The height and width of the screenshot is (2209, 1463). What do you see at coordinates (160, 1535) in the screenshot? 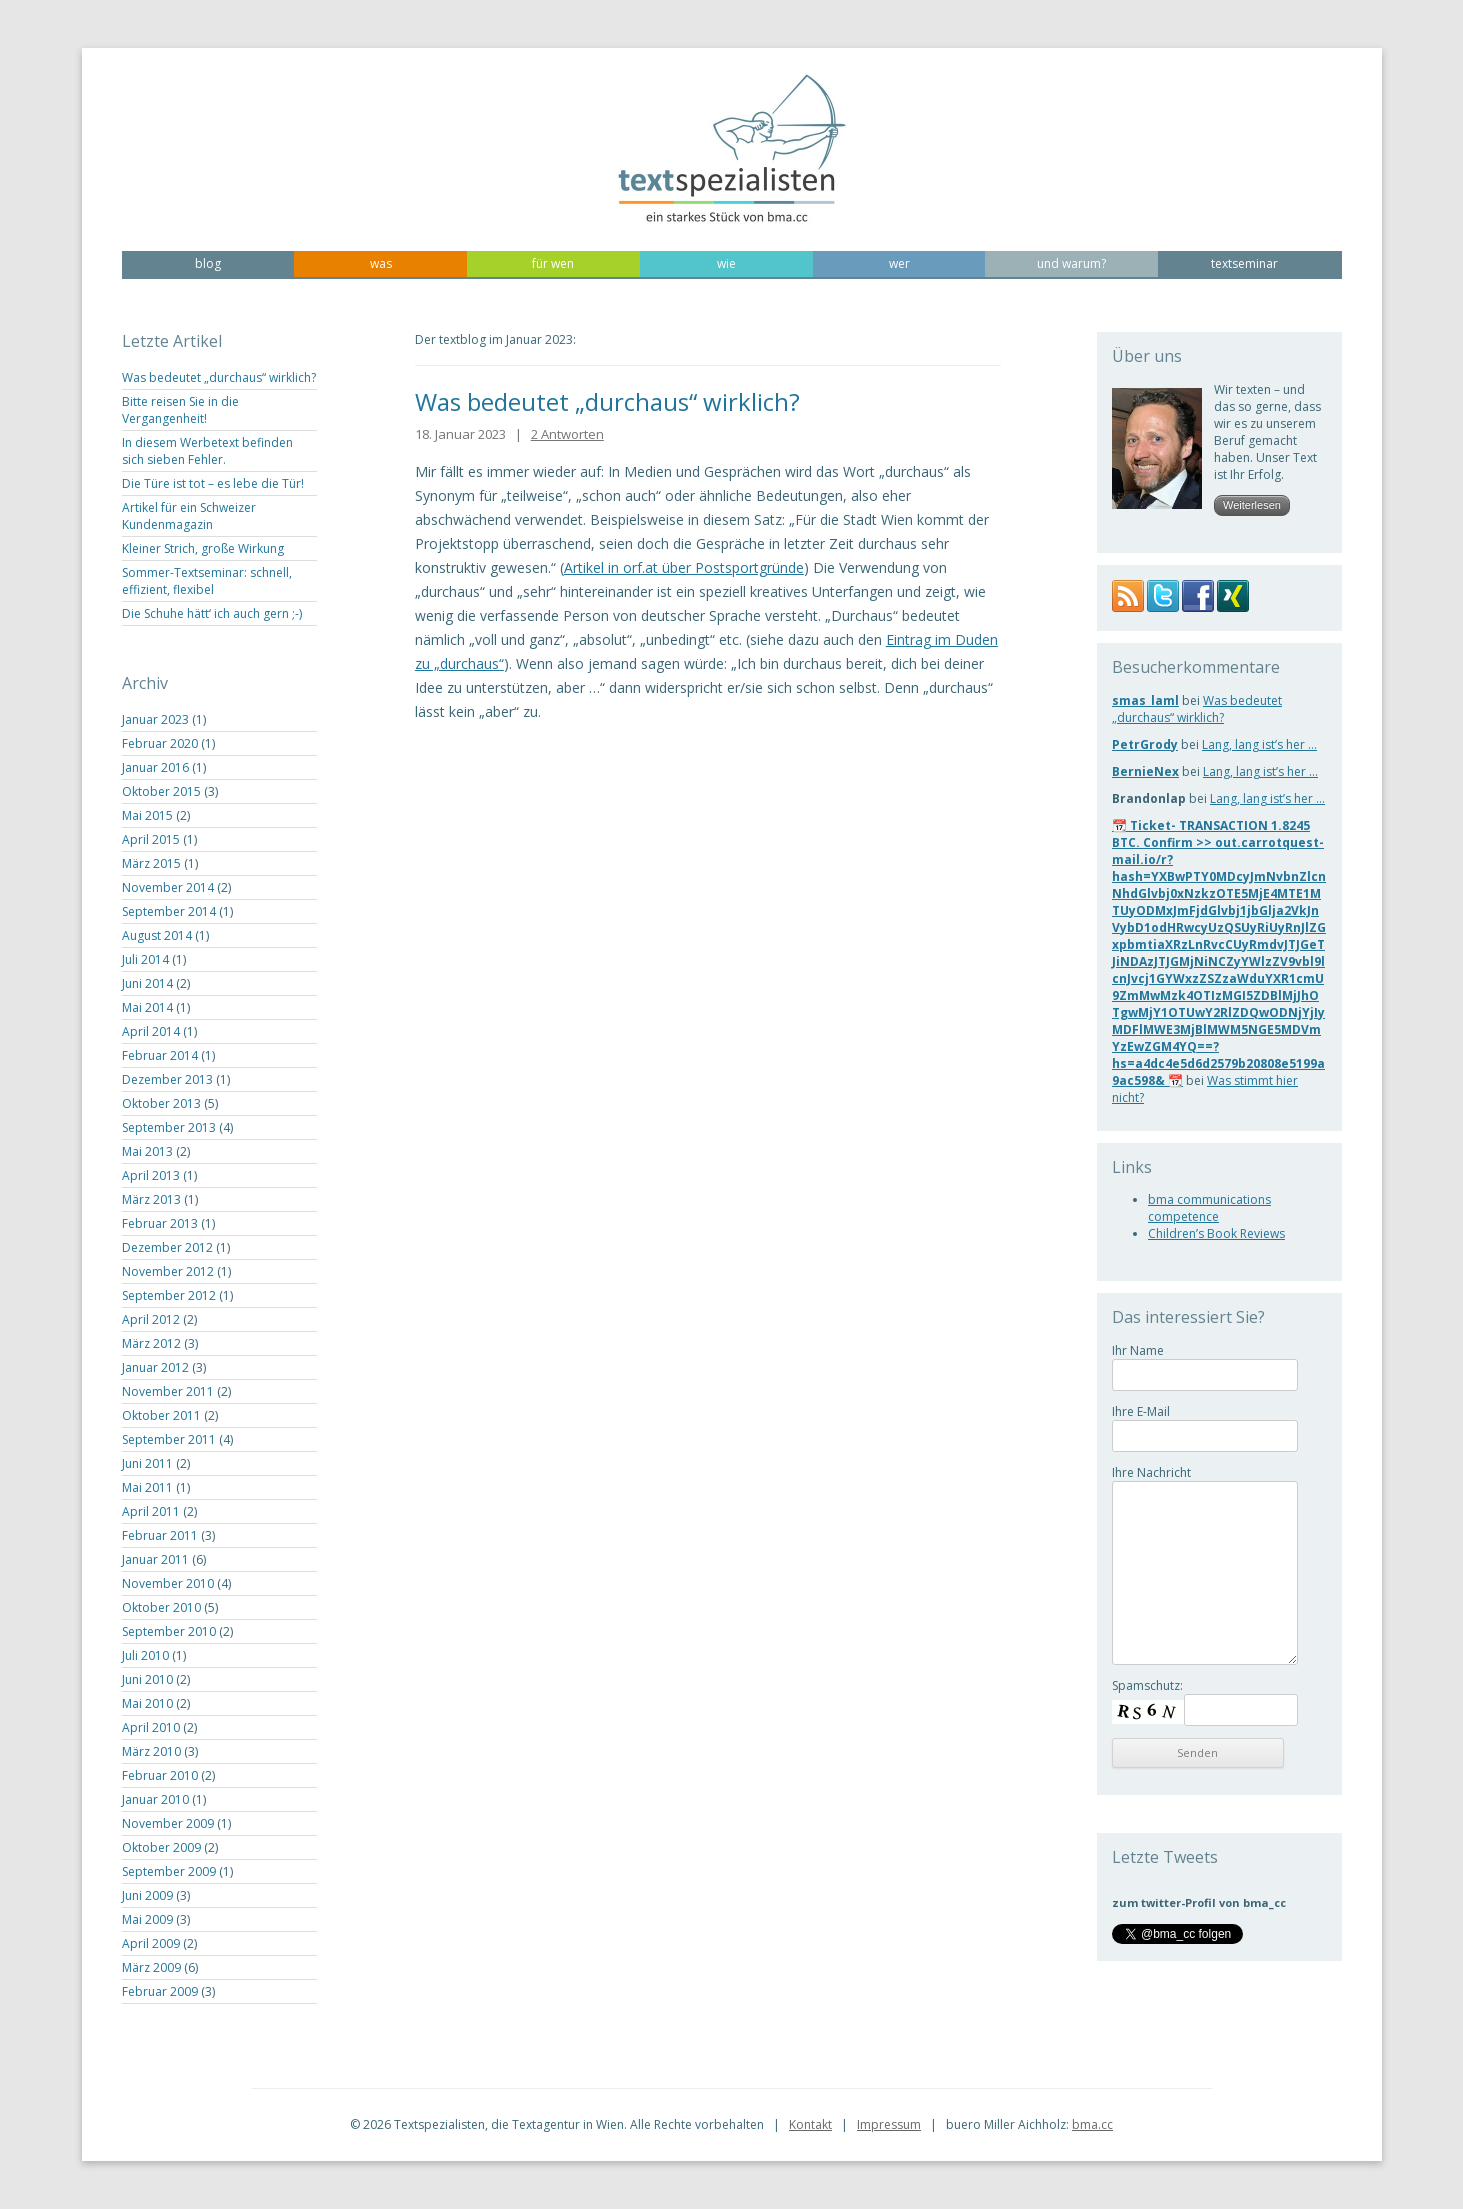
I see `Februar 2011` at bounding box center [160, 1535].